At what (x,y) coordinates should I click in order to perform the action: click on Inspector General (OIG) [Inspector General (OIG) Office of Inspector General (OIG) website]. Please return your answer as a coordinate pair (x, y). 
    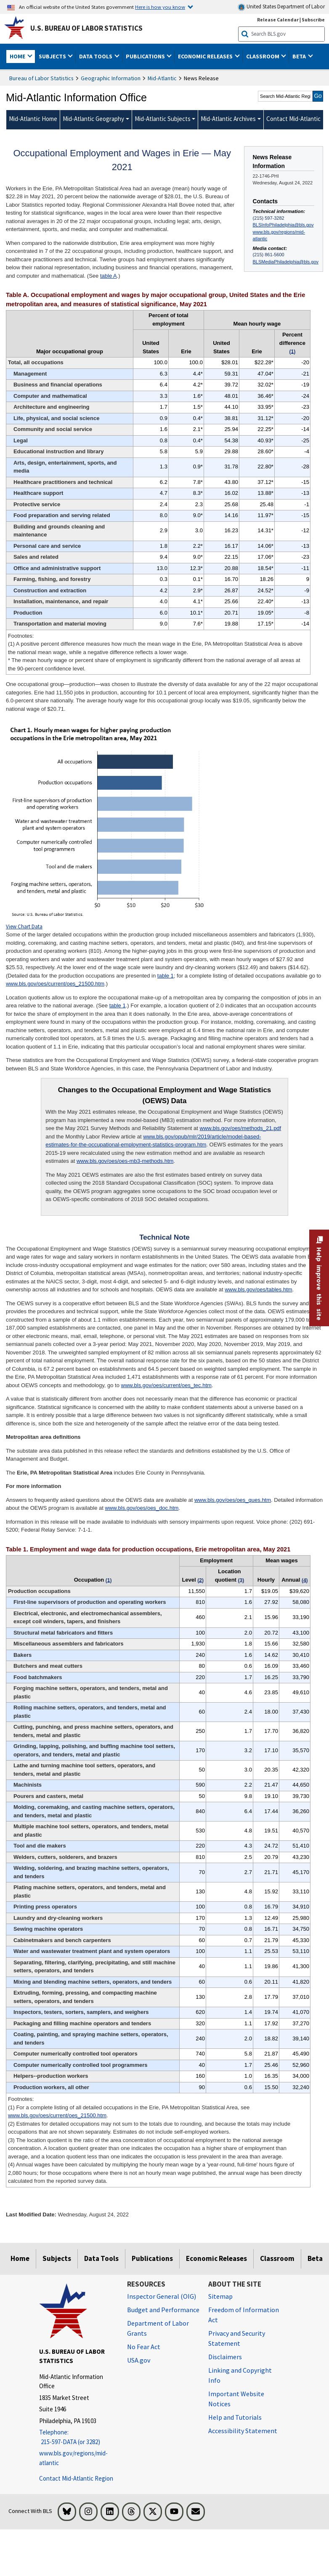
    Looking at the image, I should click on (161, 2296).